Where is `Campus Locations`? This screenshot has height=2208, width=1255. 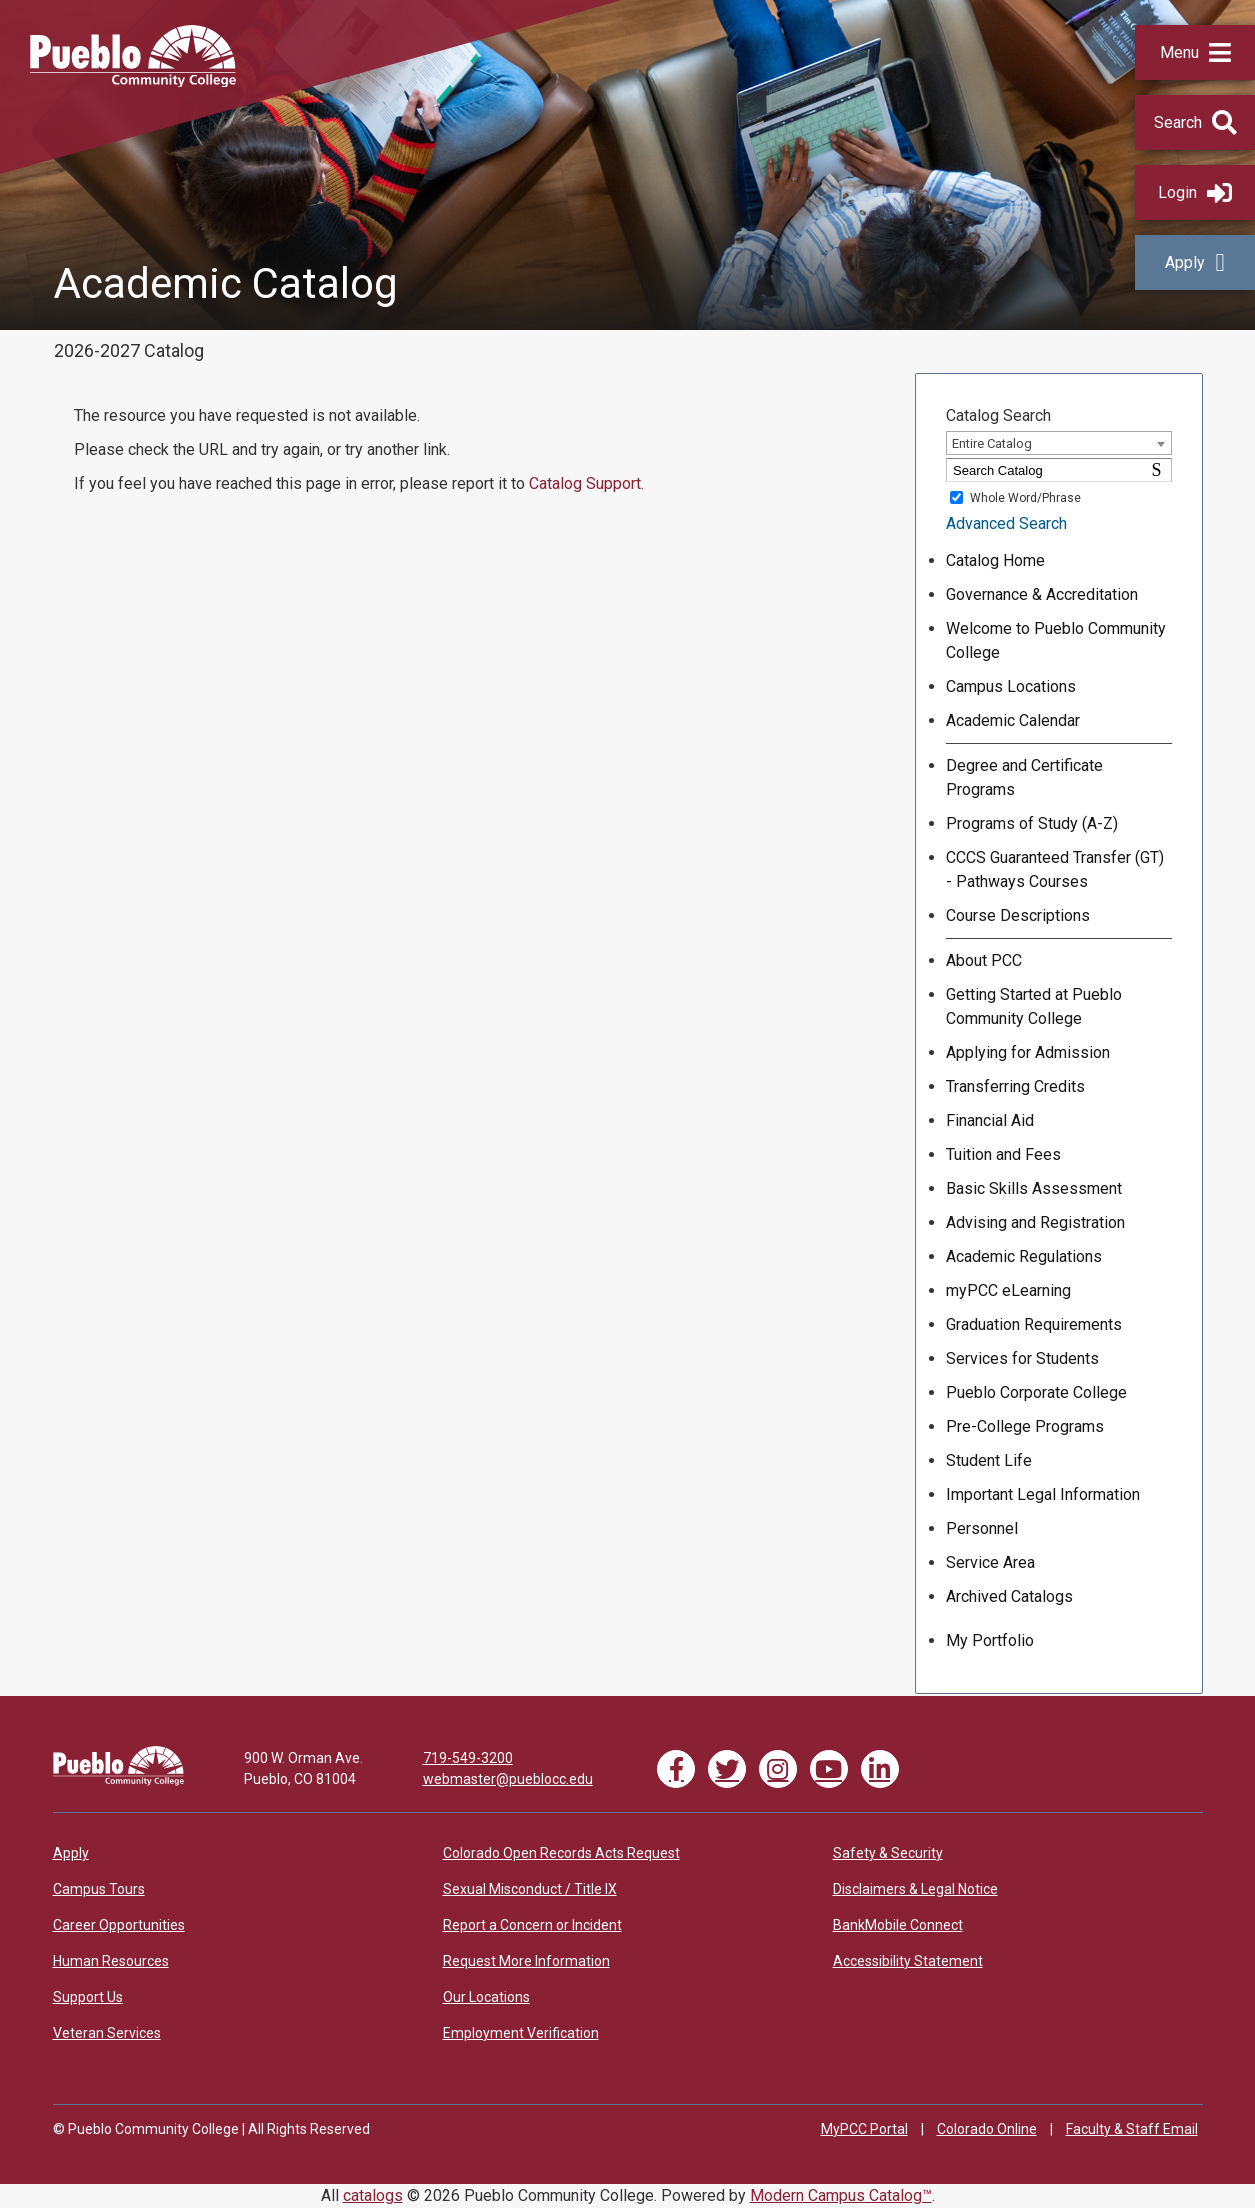 Campus Locations is located at coordinates (1011, 686).